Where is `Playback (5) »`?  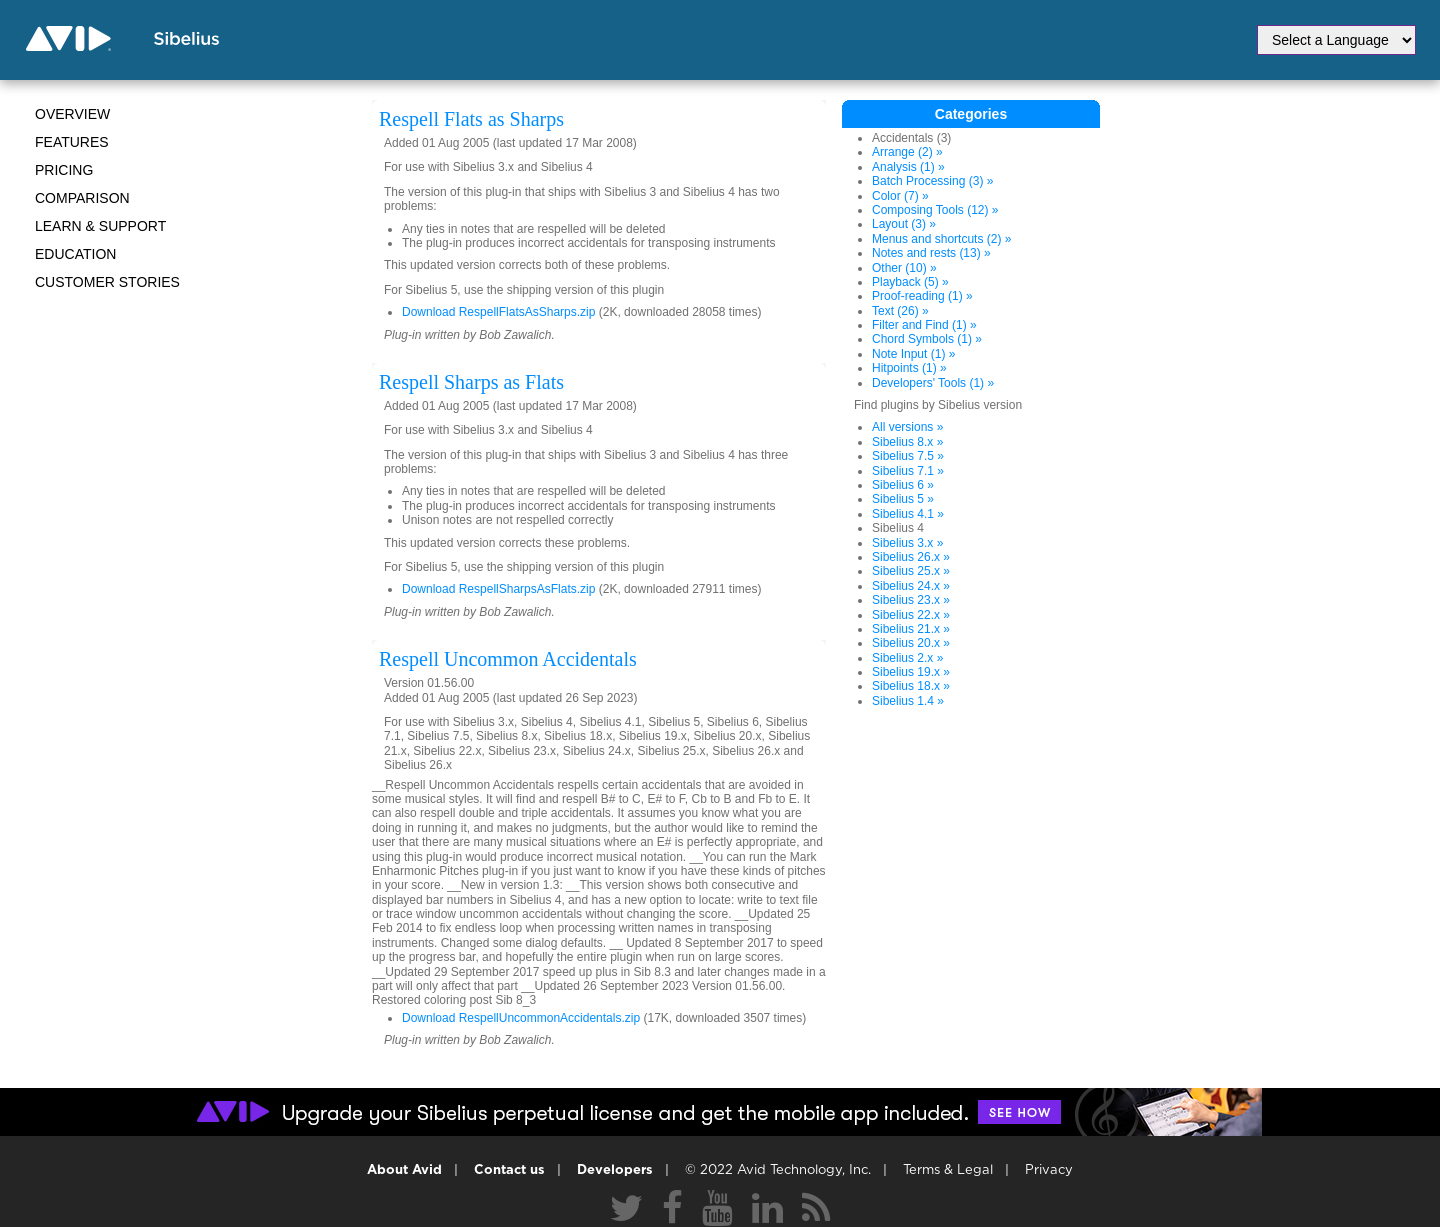 Playback (5) » is located at coordinates (910, 282).